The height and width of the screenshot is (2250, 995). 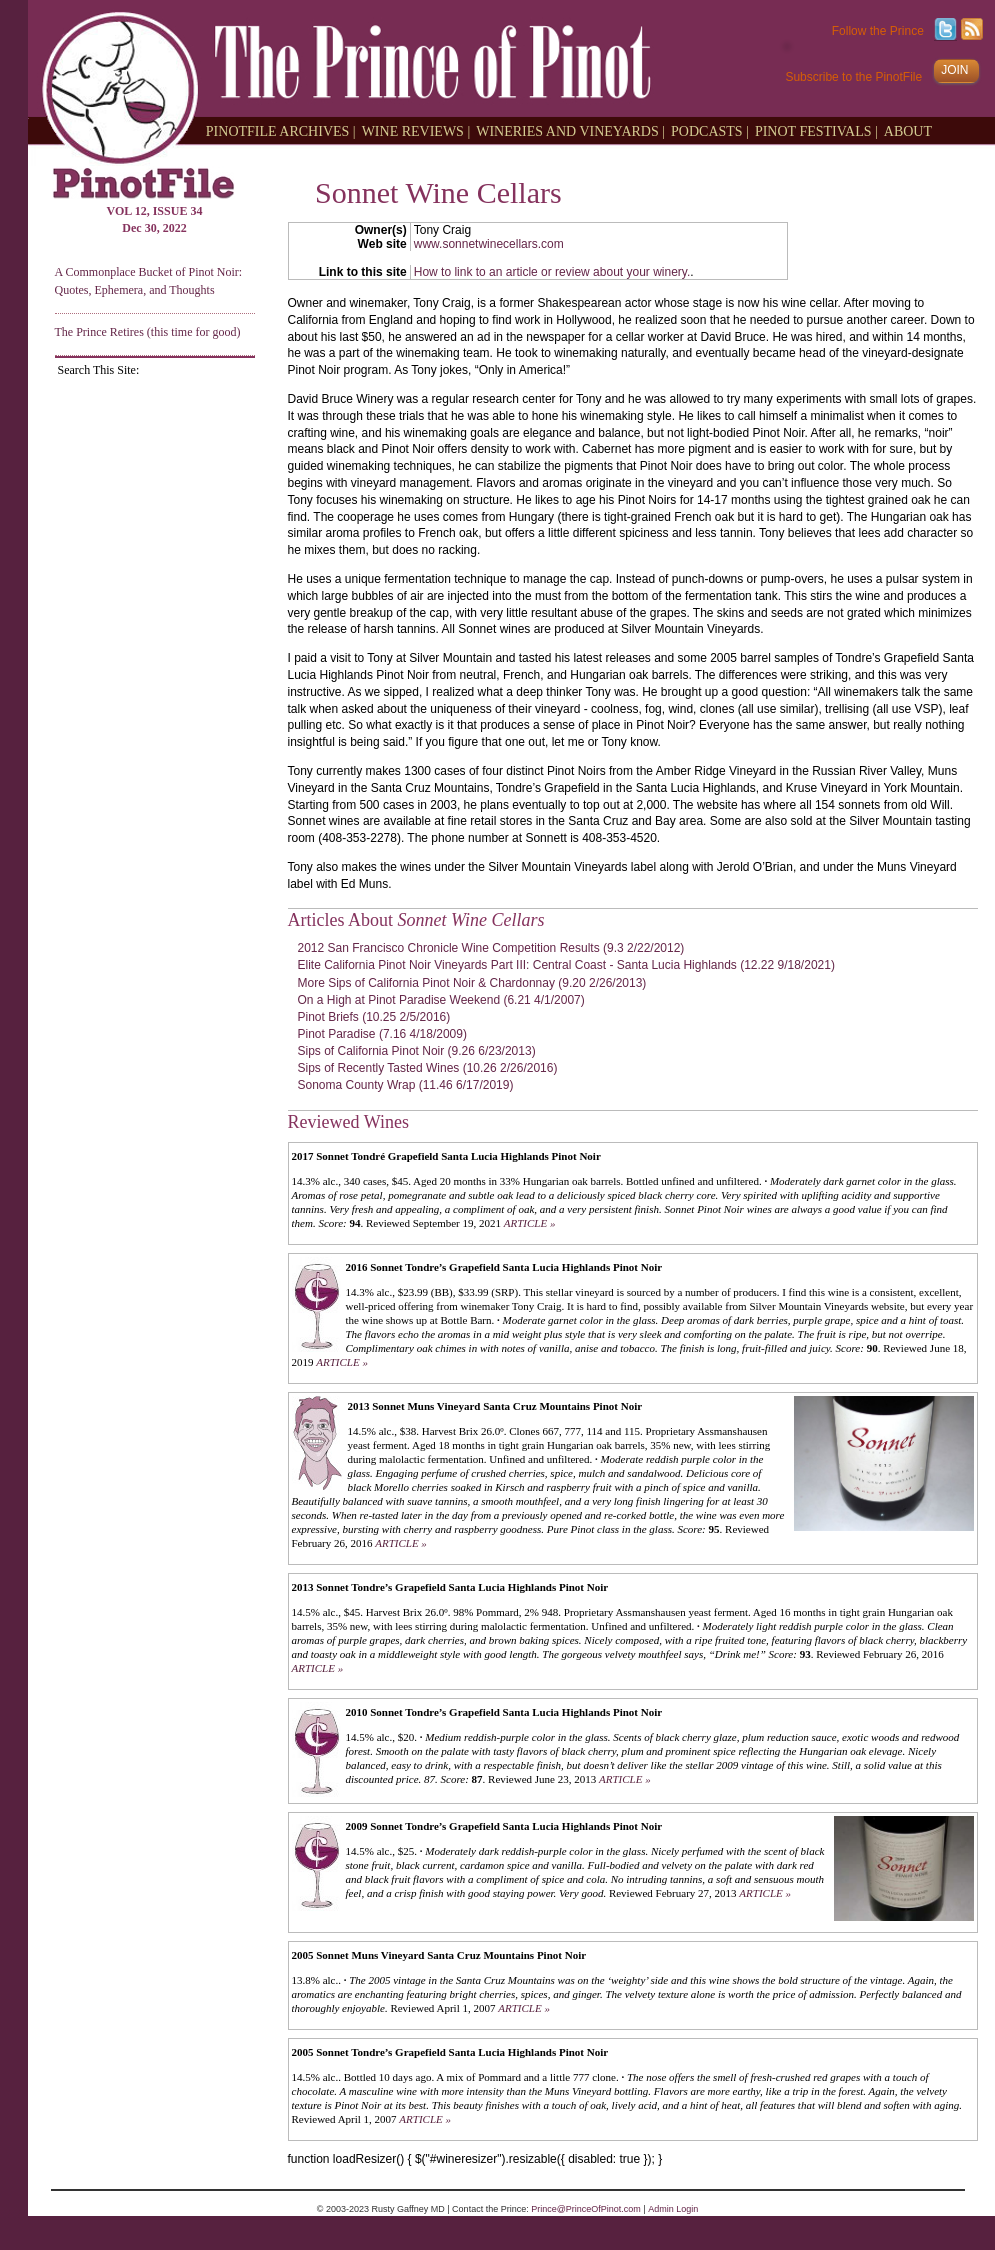 I want to click on More Sips of California Pinot Noir & Chardonnay (9.20 2/26/2013), so click(x=472, y=983).